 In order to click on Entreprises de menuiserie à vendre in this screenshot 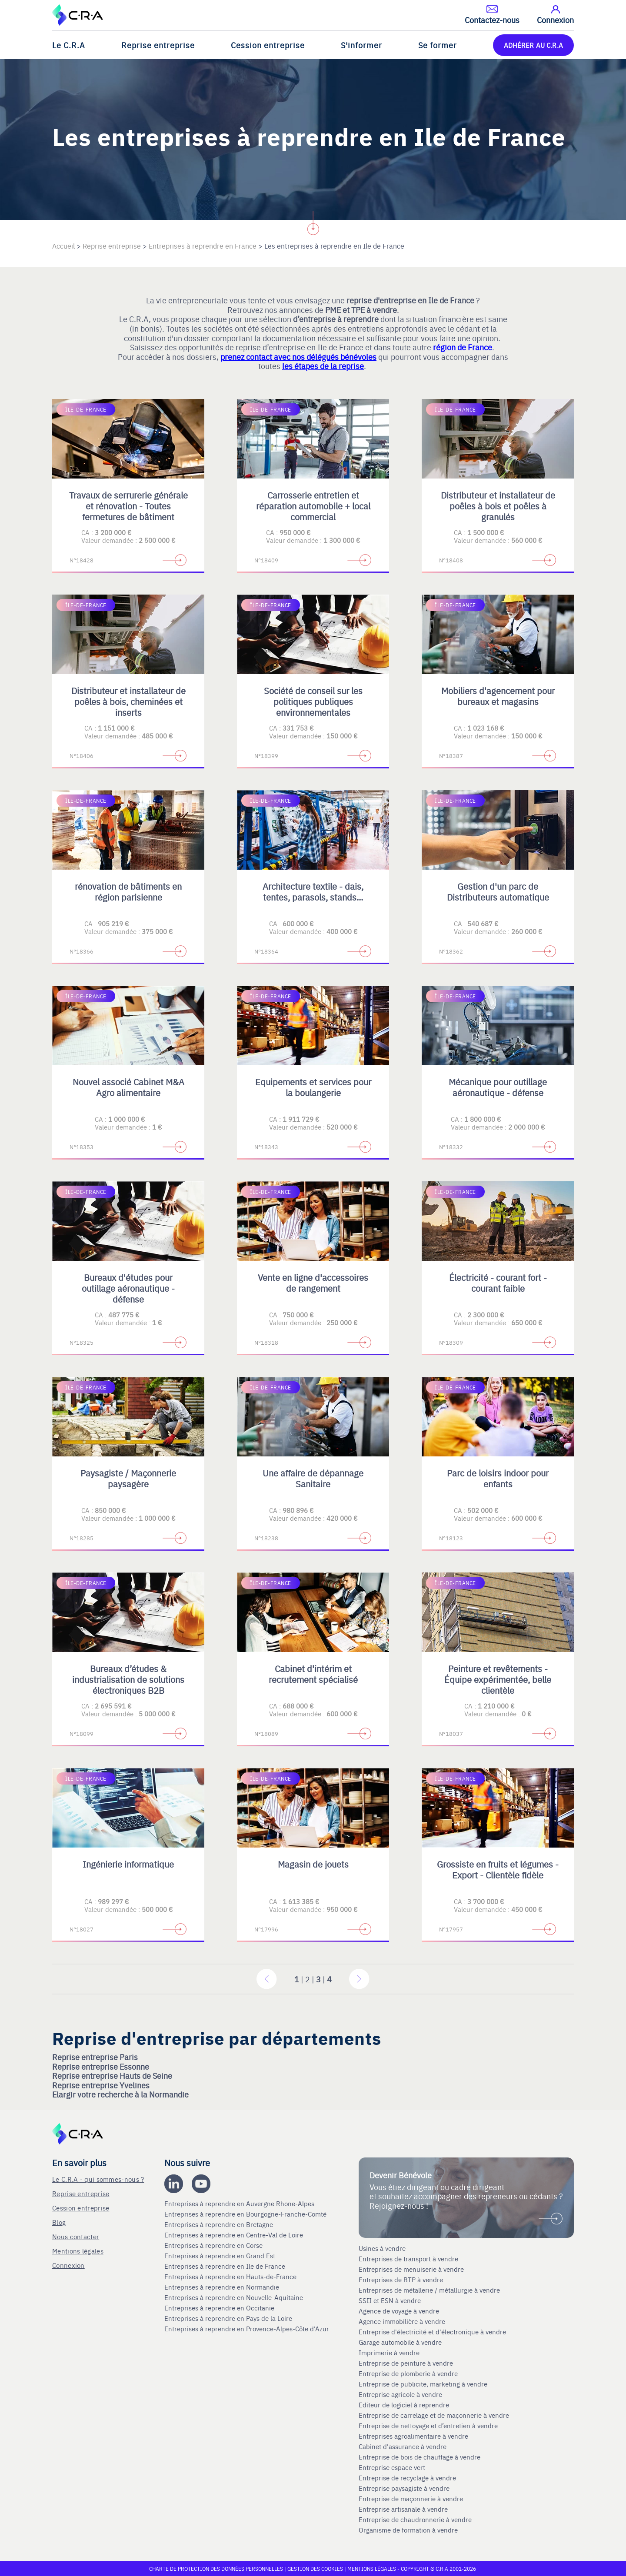, I will do `click(412, 2269)`.